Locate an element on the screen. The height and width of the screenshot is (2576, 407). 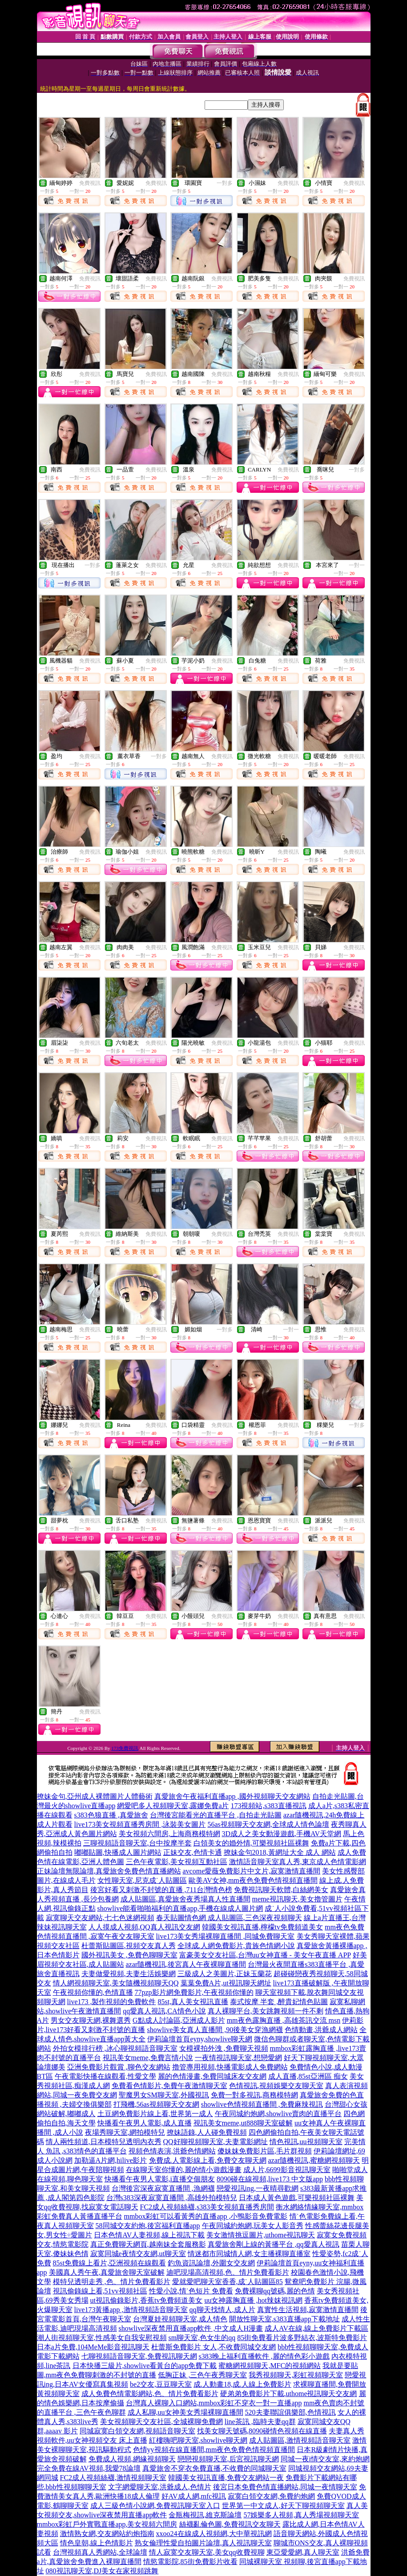
85街免費看片波多野結衣,波斯特免費影片 is located at coordinates (302, 2337).